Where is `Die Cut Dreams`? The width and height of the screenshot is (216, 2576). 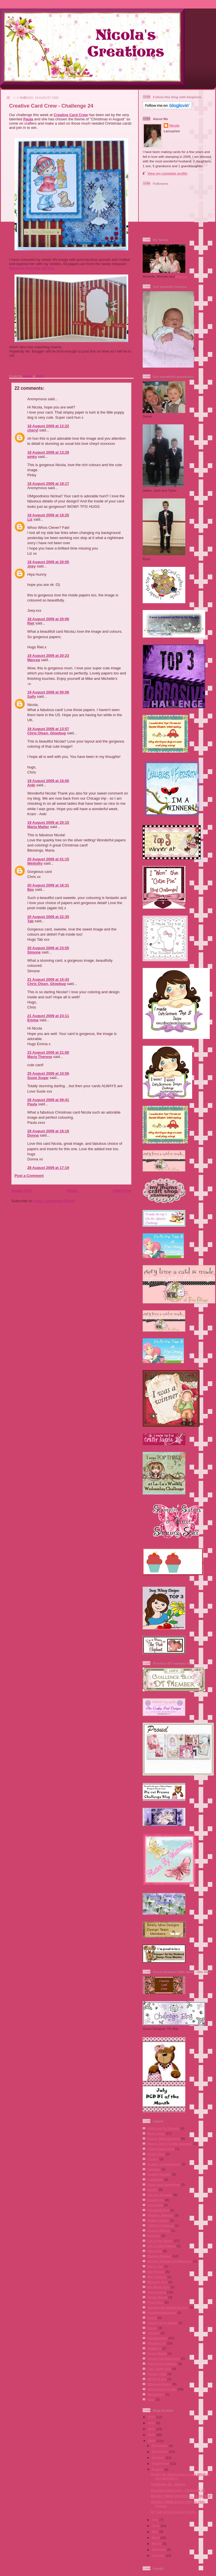 Die Cut Dreams is located at coordinates (160, 2194).